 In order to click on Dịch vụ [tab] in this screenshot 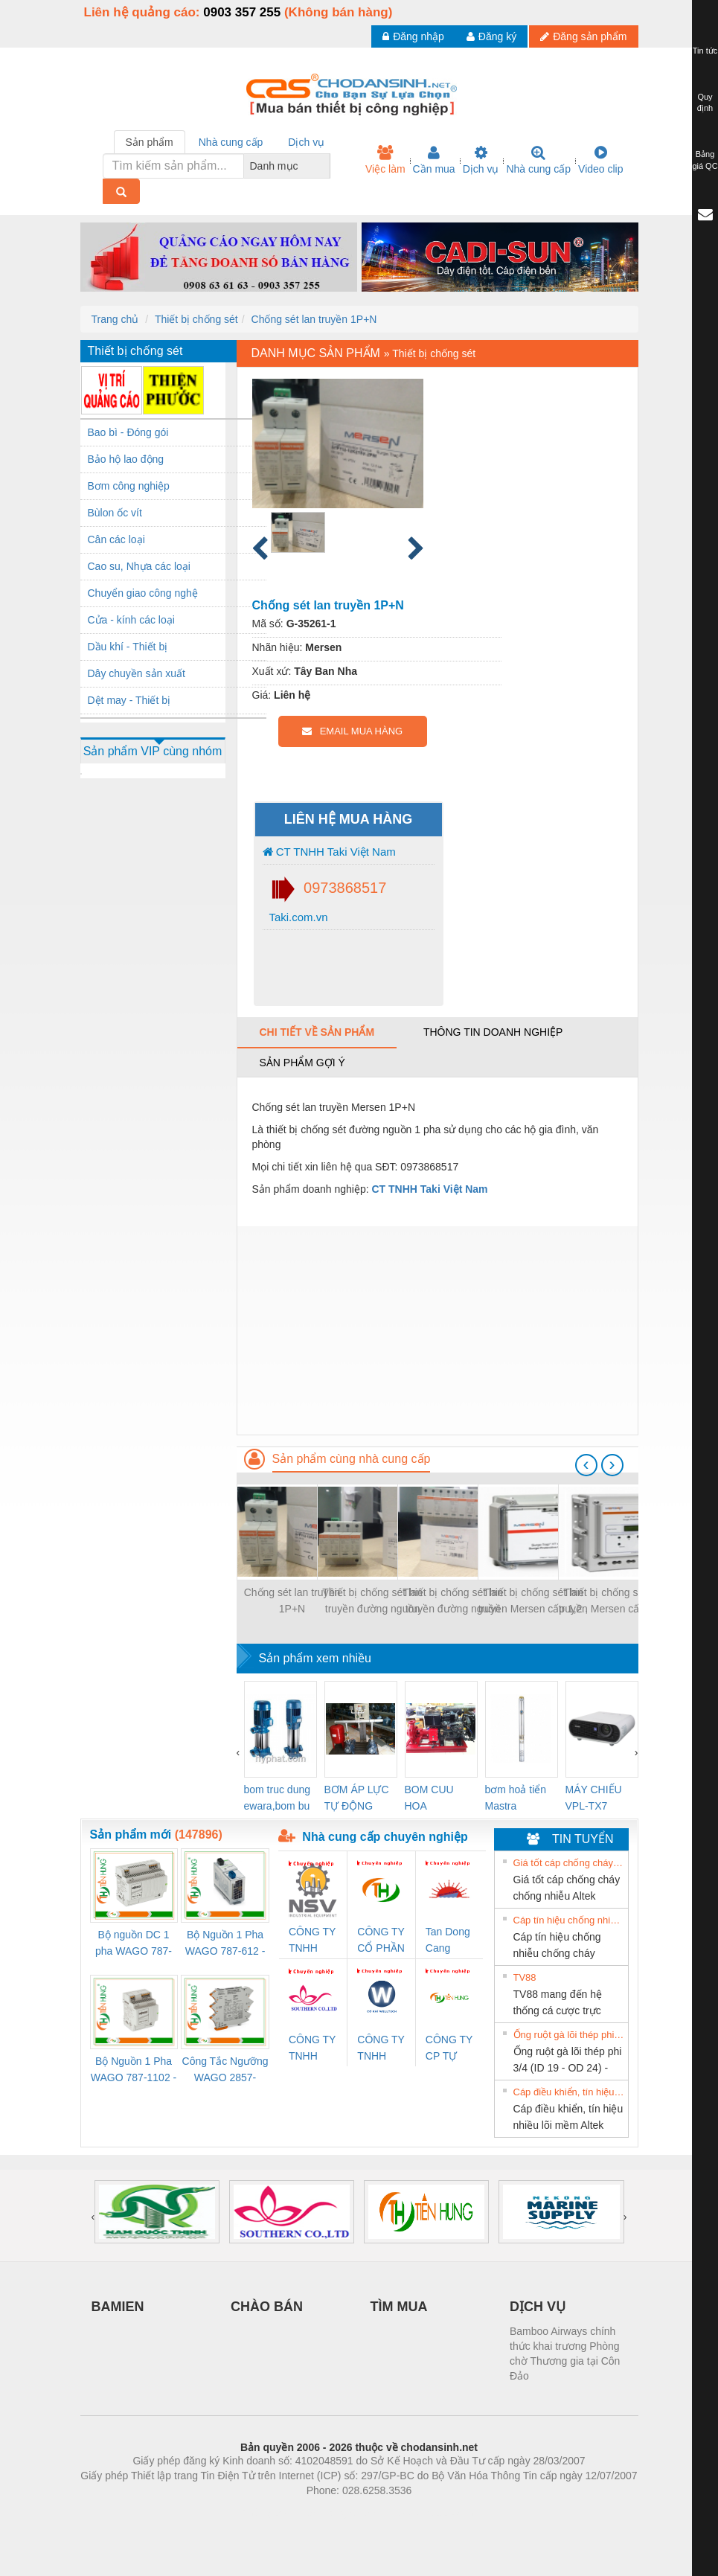, I will do `click(306, 142)`.